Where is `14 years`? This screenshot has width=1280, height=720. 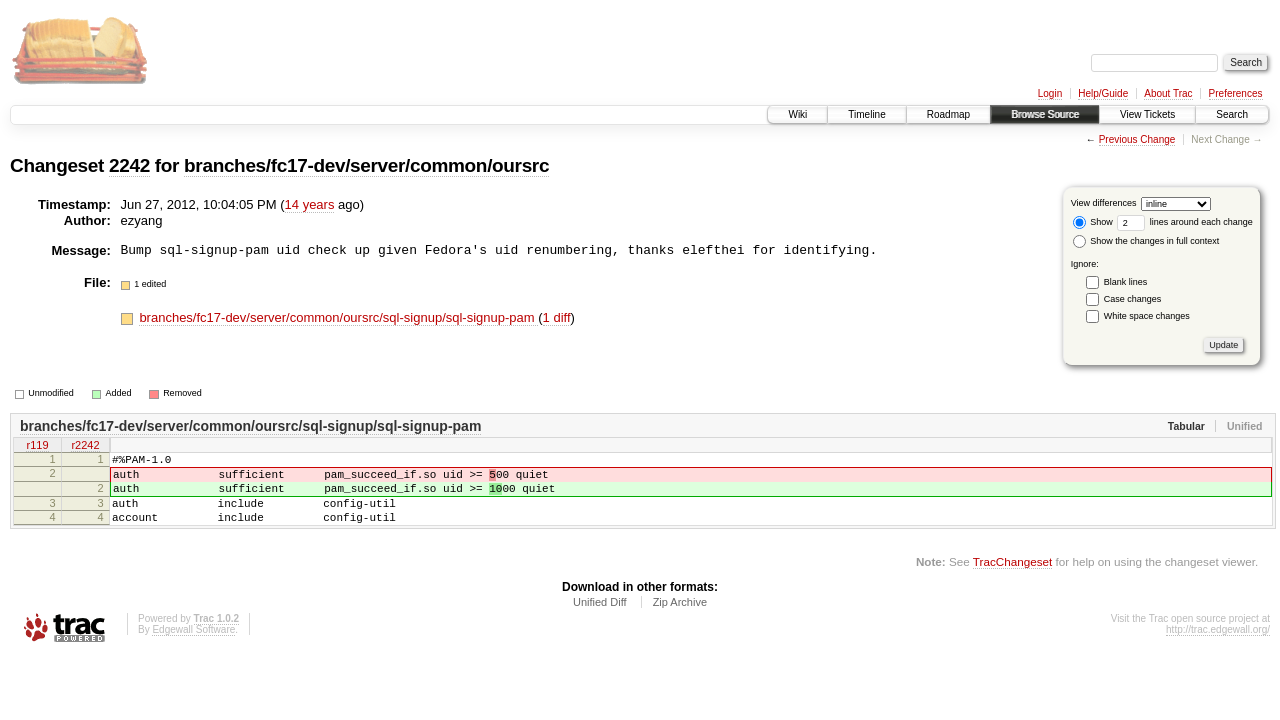 14 years is located at coordinates (310, 204).